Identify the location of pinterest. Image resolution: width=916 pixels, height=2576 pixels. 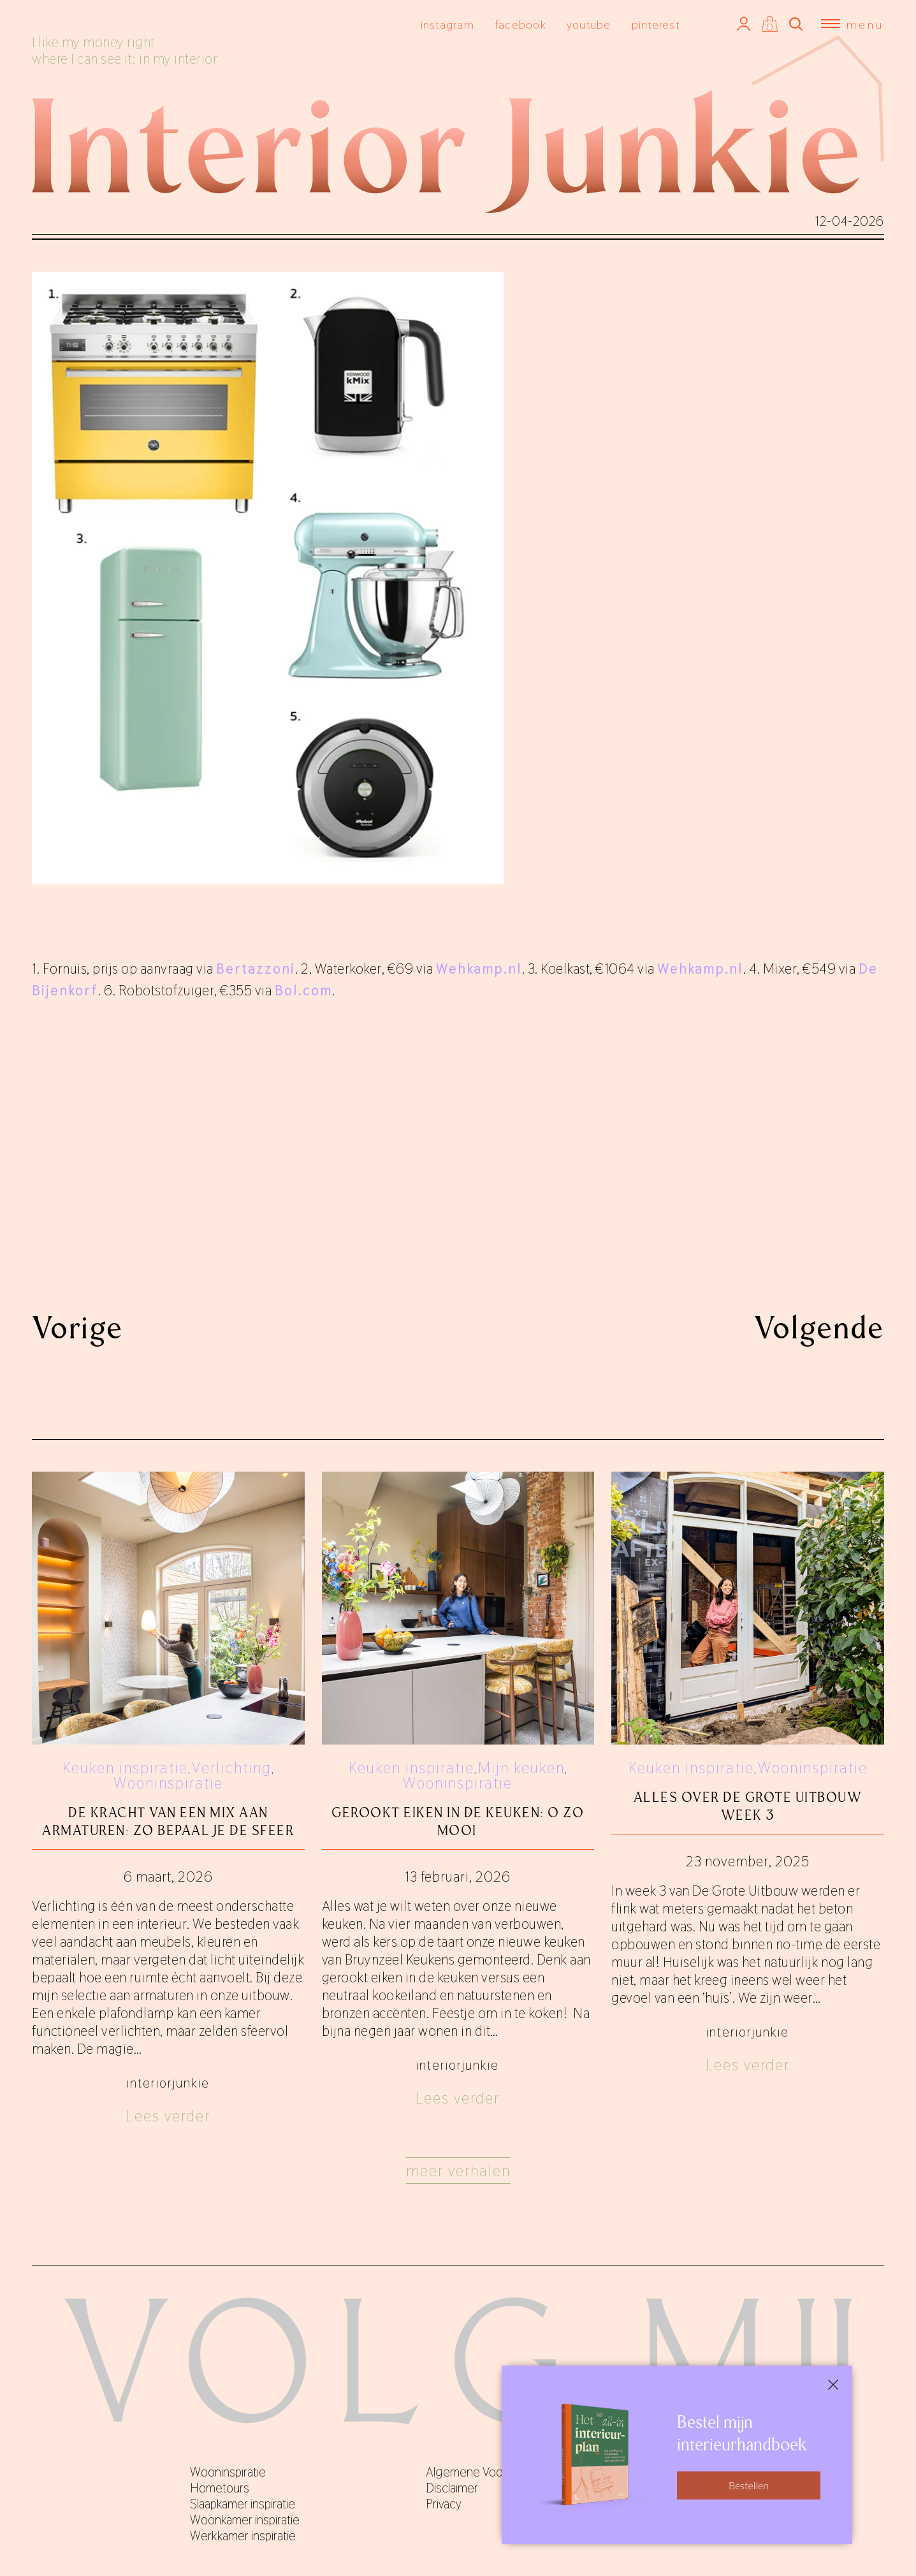
(656, 24).